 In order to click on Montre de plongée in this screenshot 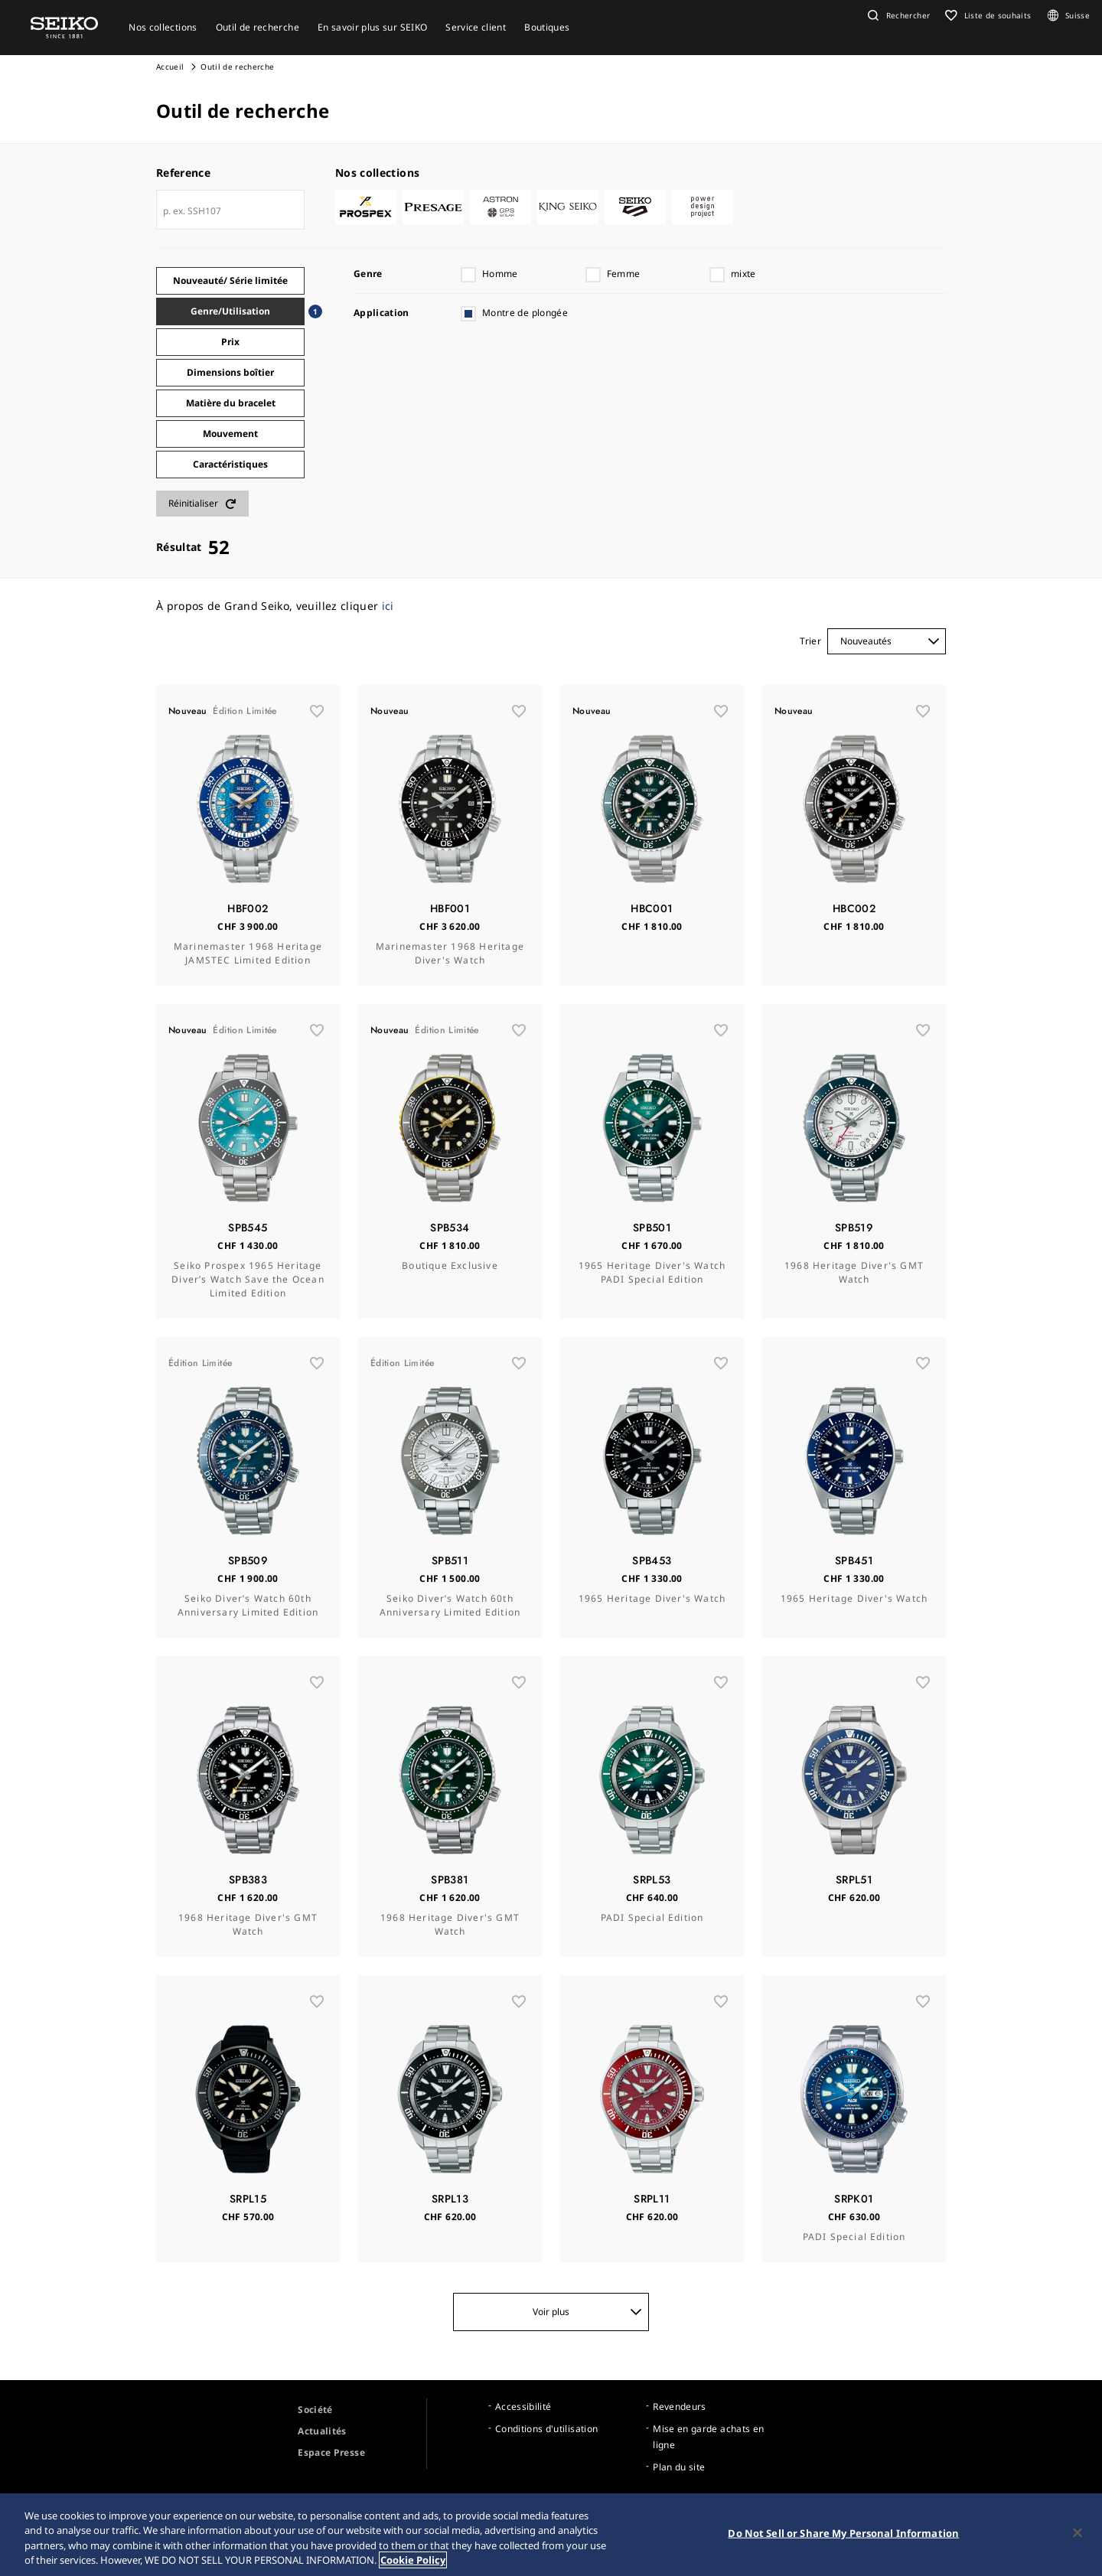, I will do `click(525, 312)`.